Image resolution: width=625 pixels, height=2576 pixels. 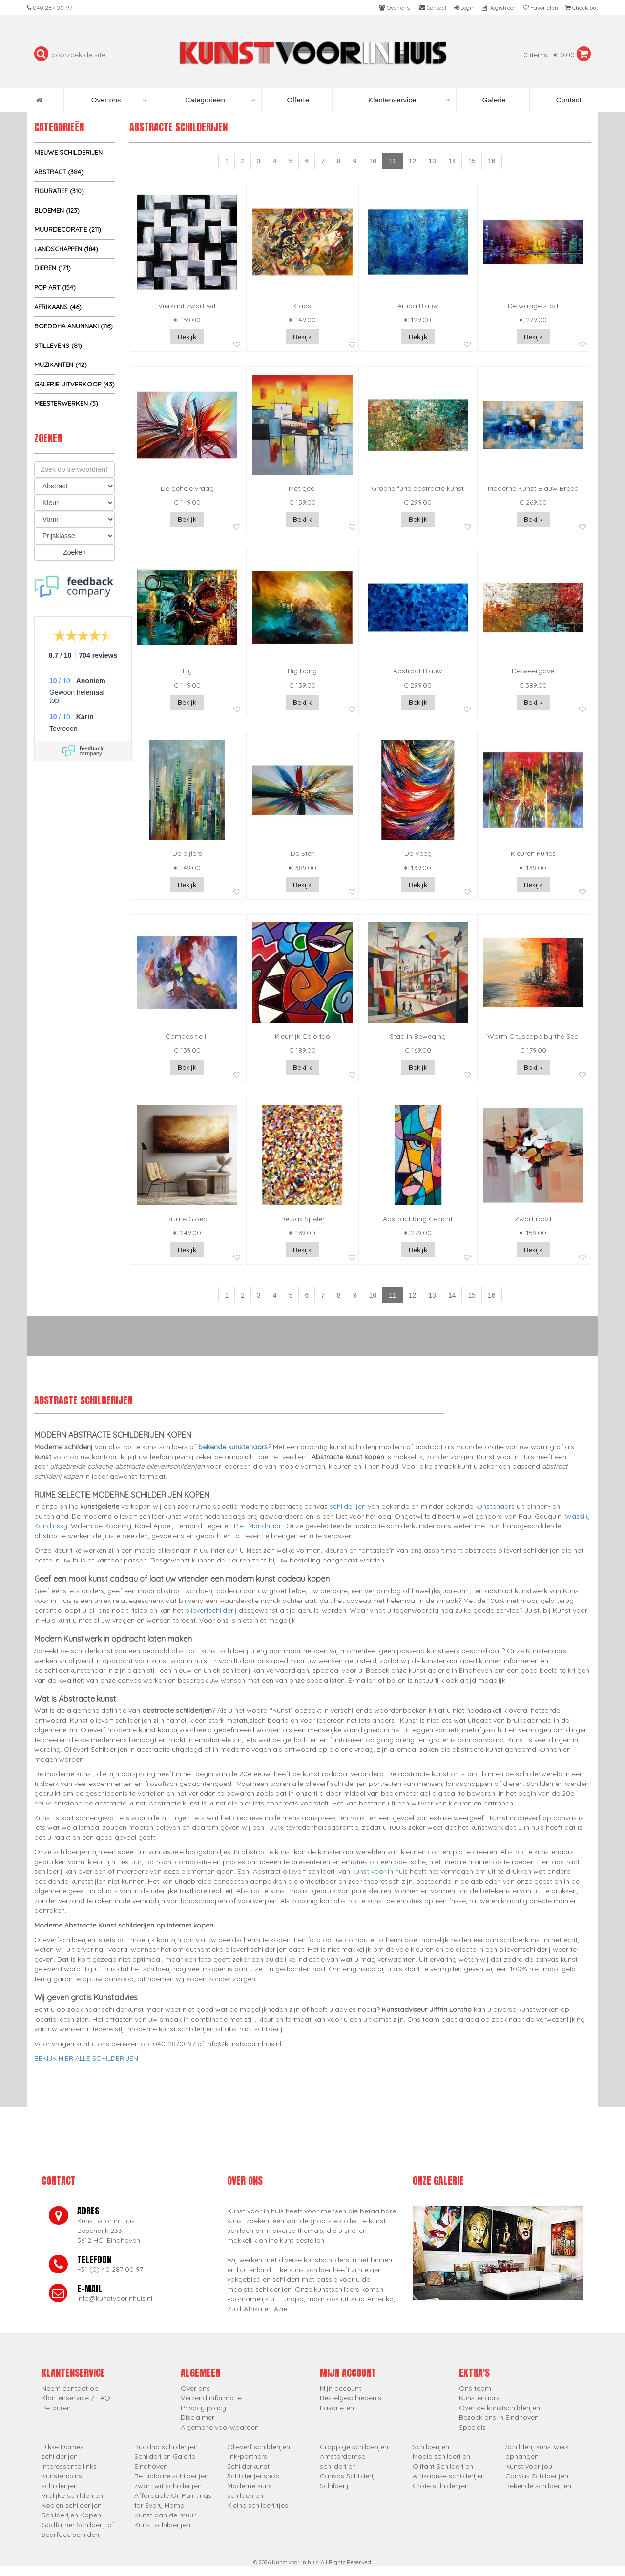 What do you see at coordinates (248, 2466) in the screenshot?
I see `Schilderkunst` at bounding box center [248, 2466].